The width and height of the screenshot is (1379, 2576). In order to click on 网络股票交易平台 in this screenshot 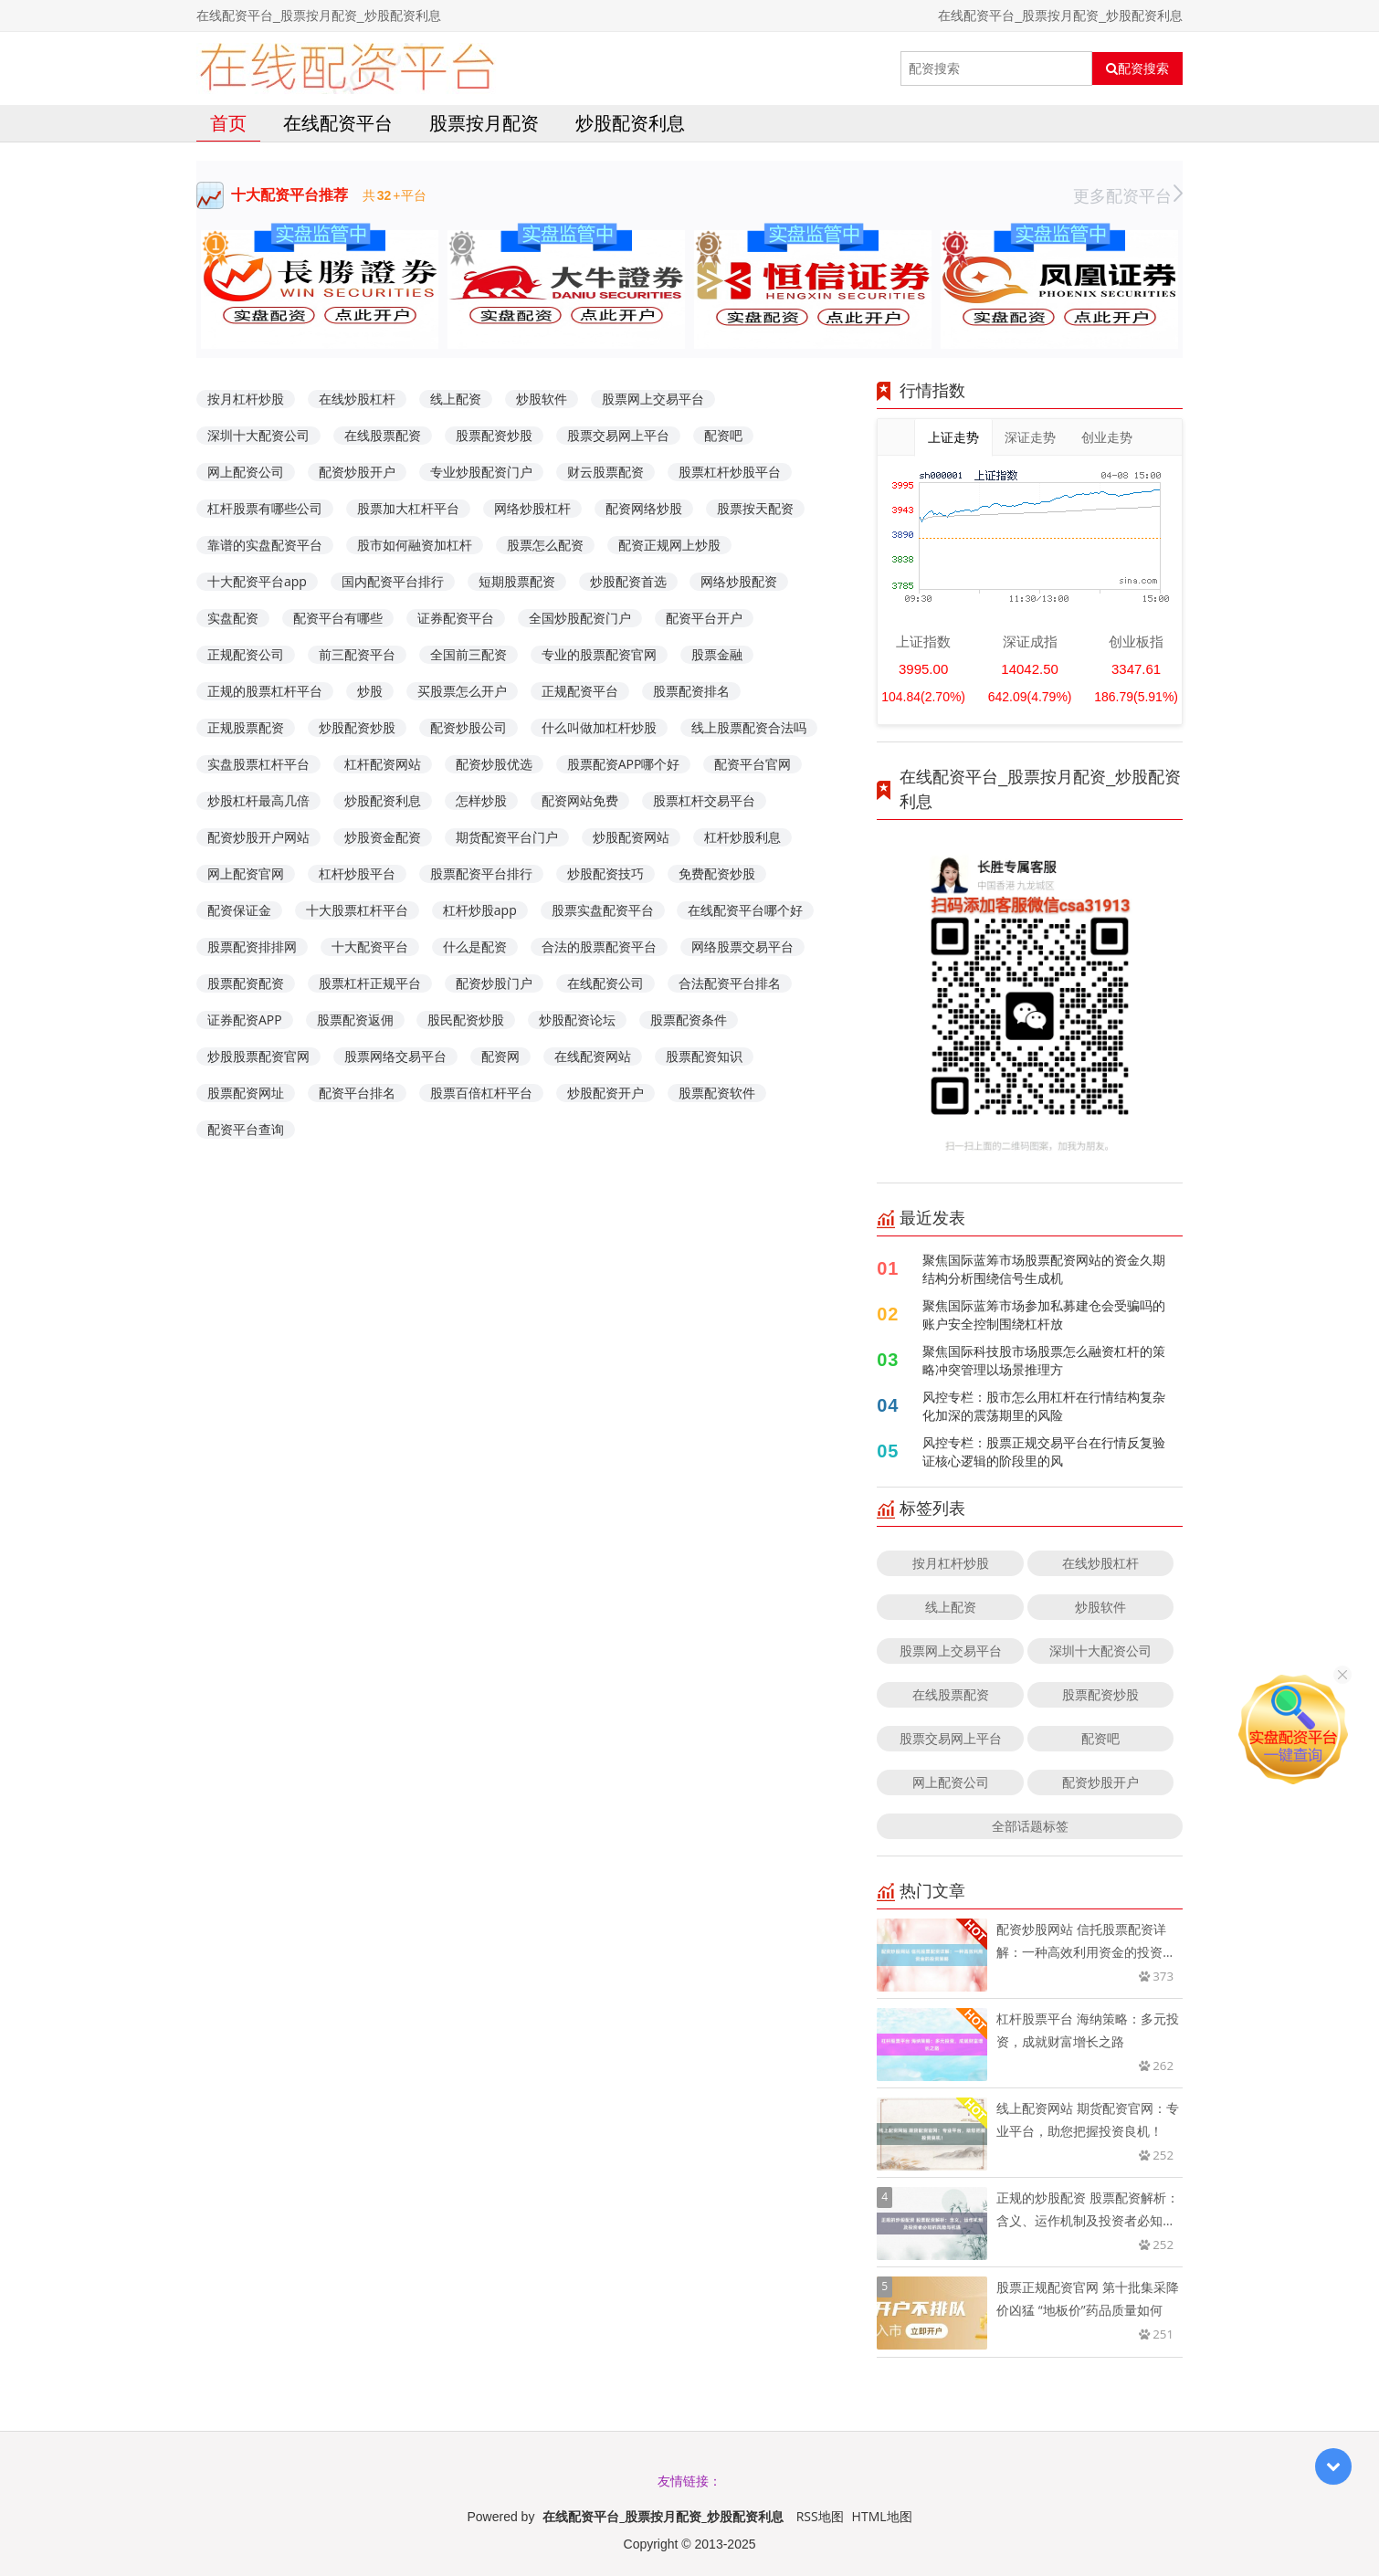, I will do `click(742, 946)`.